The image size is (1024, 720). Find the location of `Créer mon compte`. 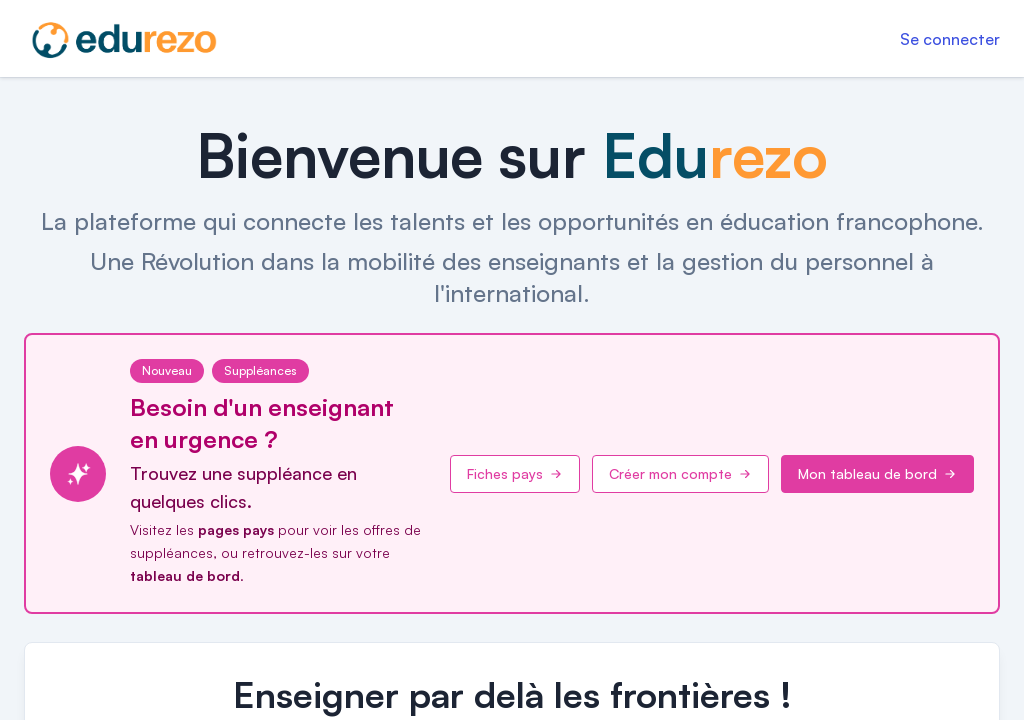

Créer mon compte is located at coordinates (680, 473).